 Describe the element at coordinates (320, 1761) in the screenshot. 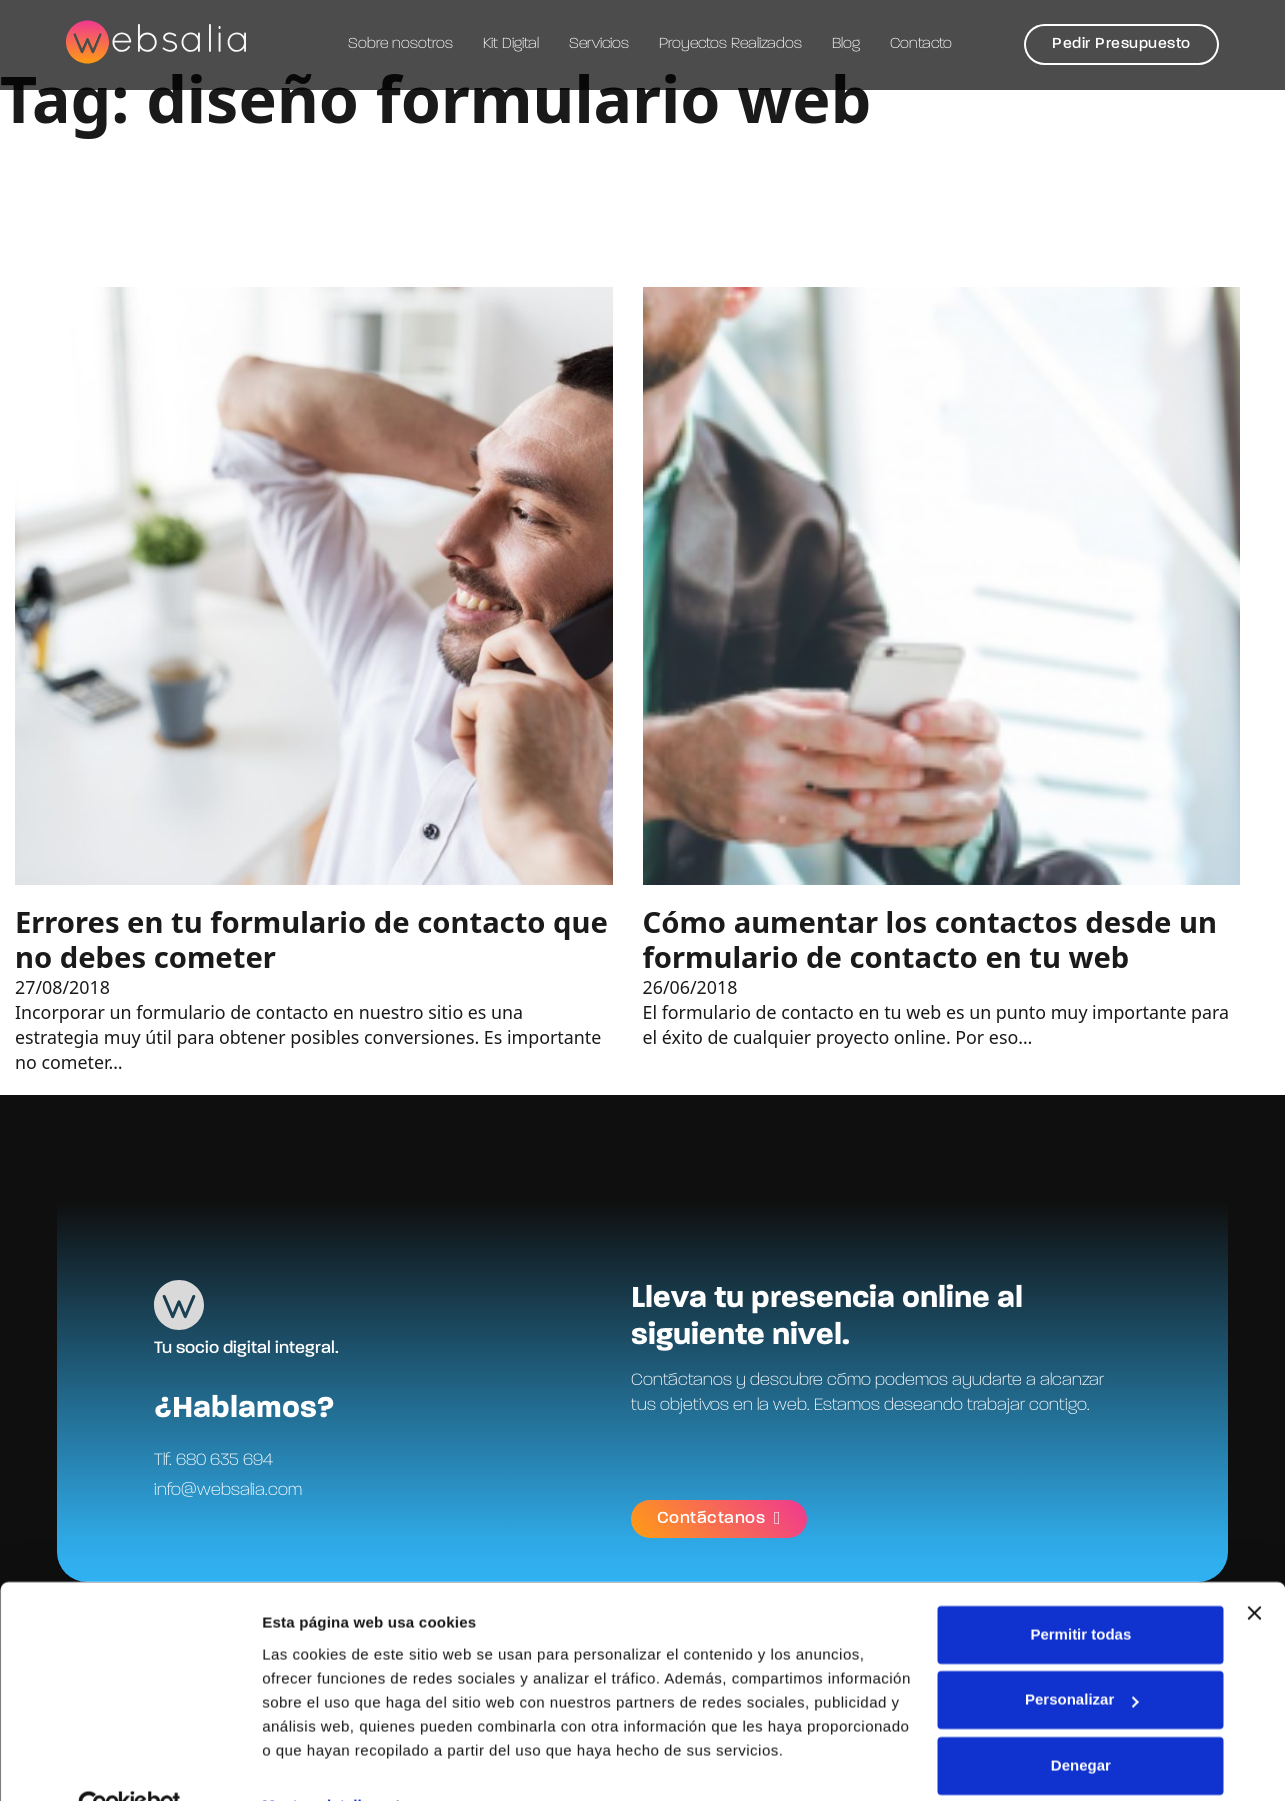

I see `Mostrar detalles` at that location.